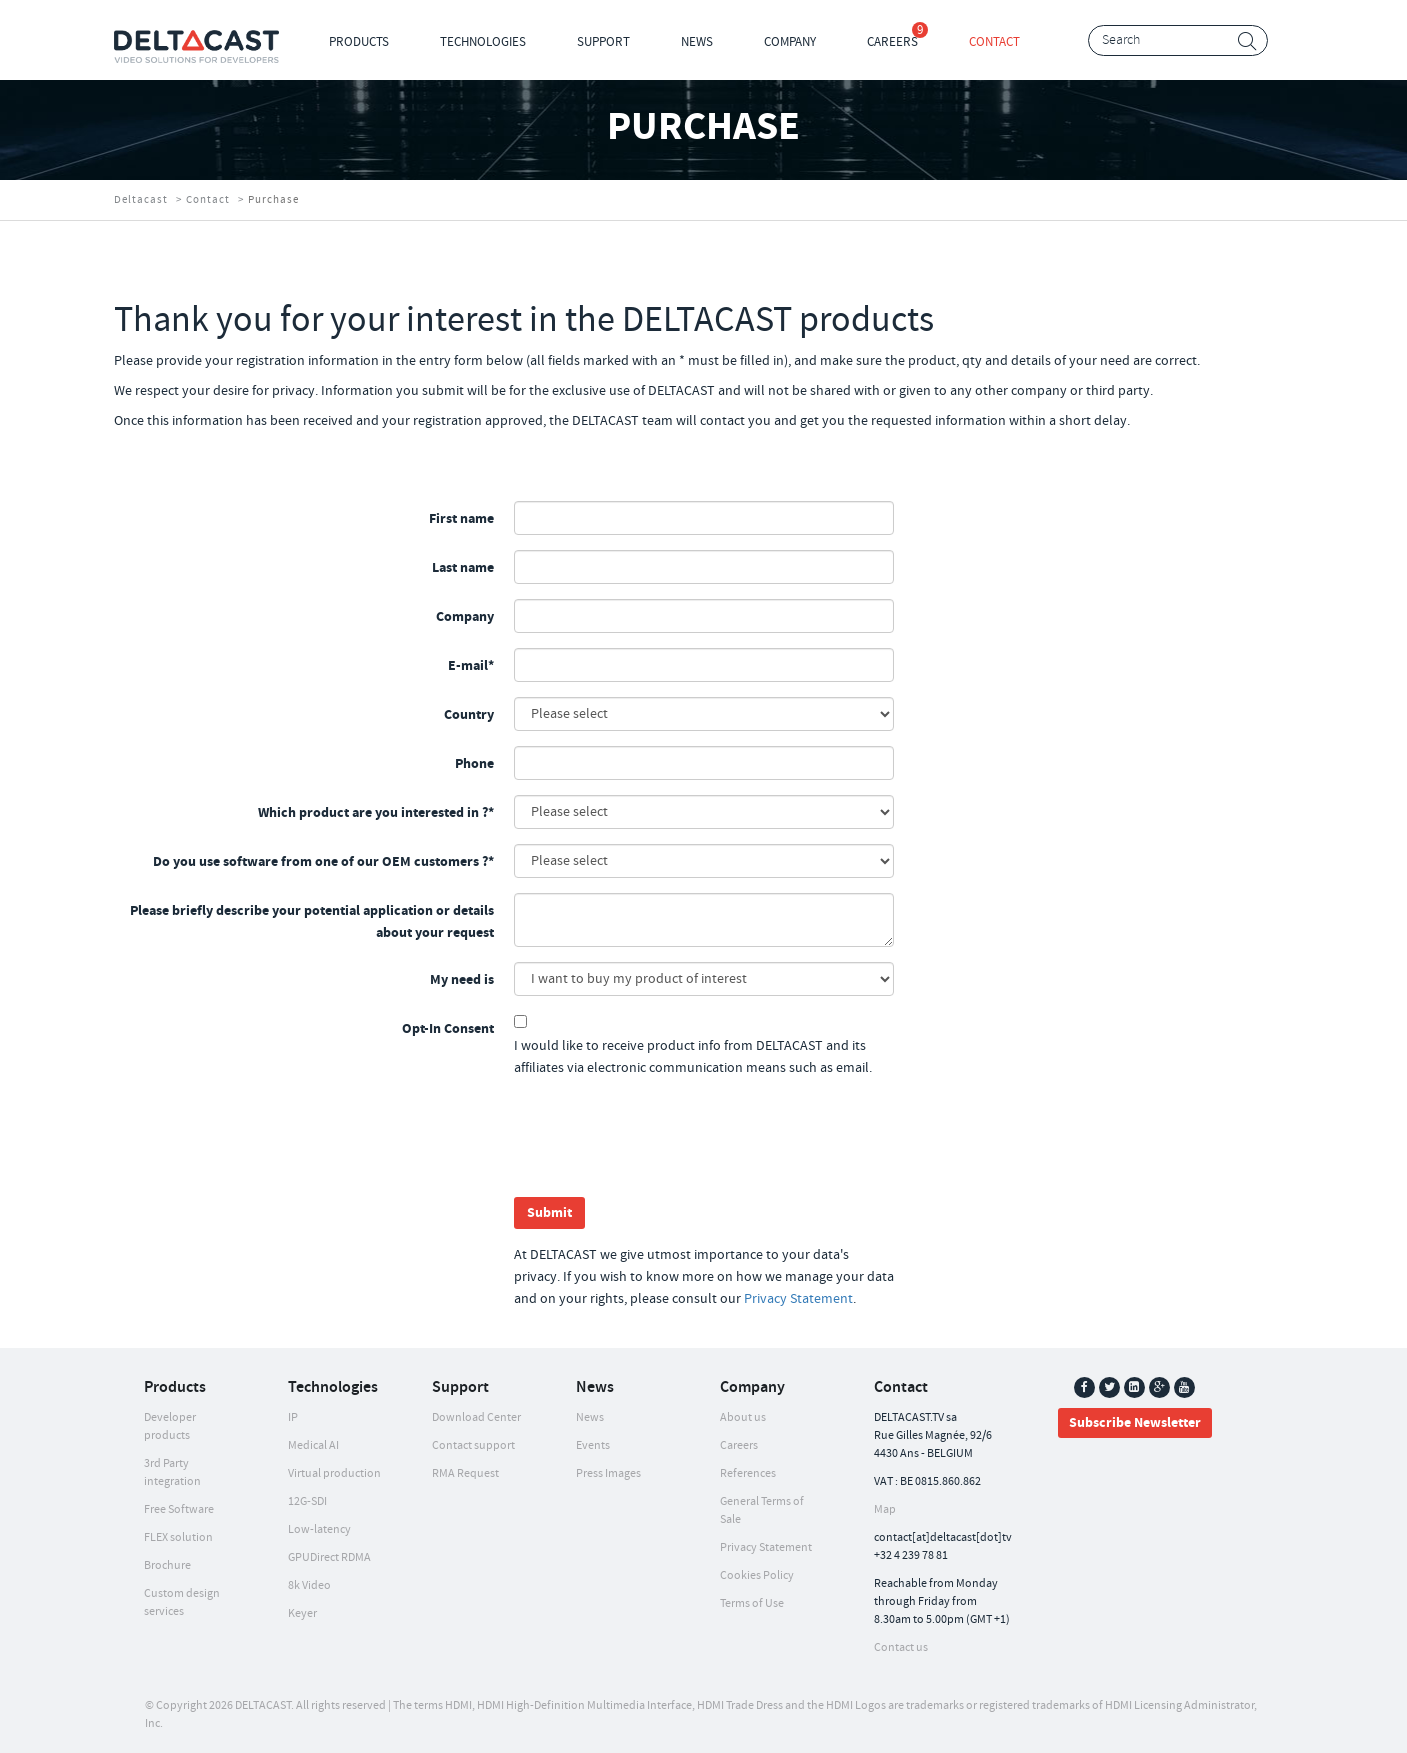 The image size is (1407, 1753). I want to click on Privacy Statement, so click(798, 1299).